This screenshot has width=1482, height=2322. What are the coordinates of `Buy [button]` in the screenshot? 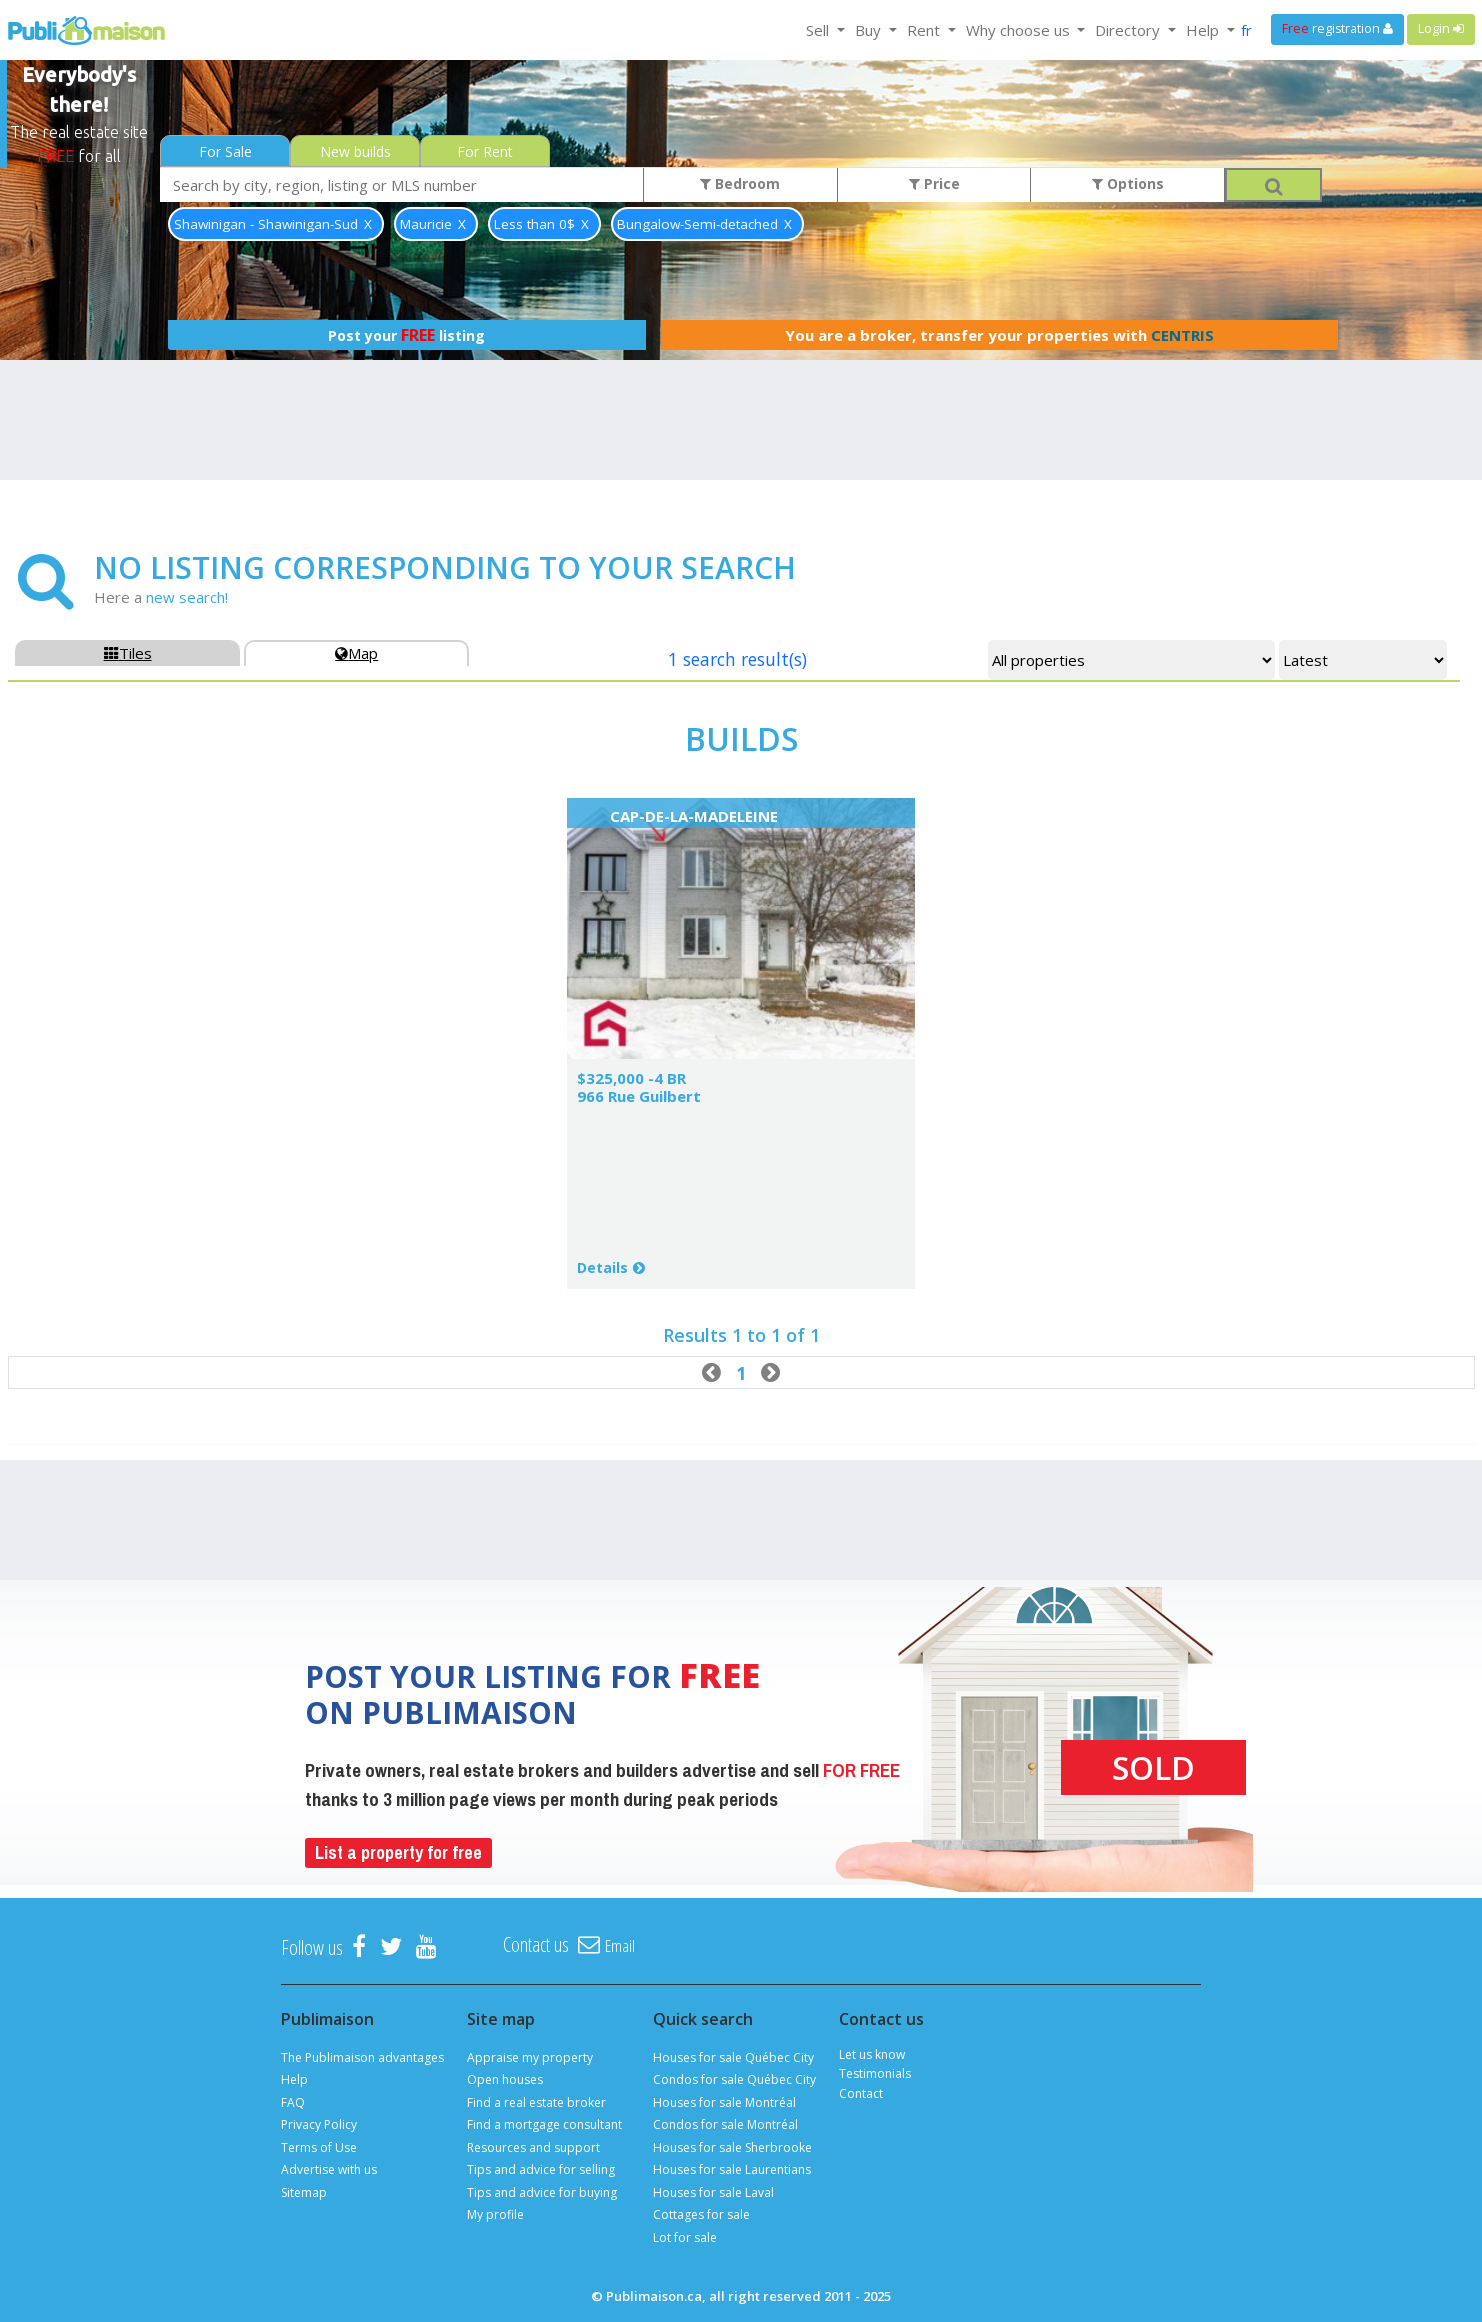 It's located at (870, 30).